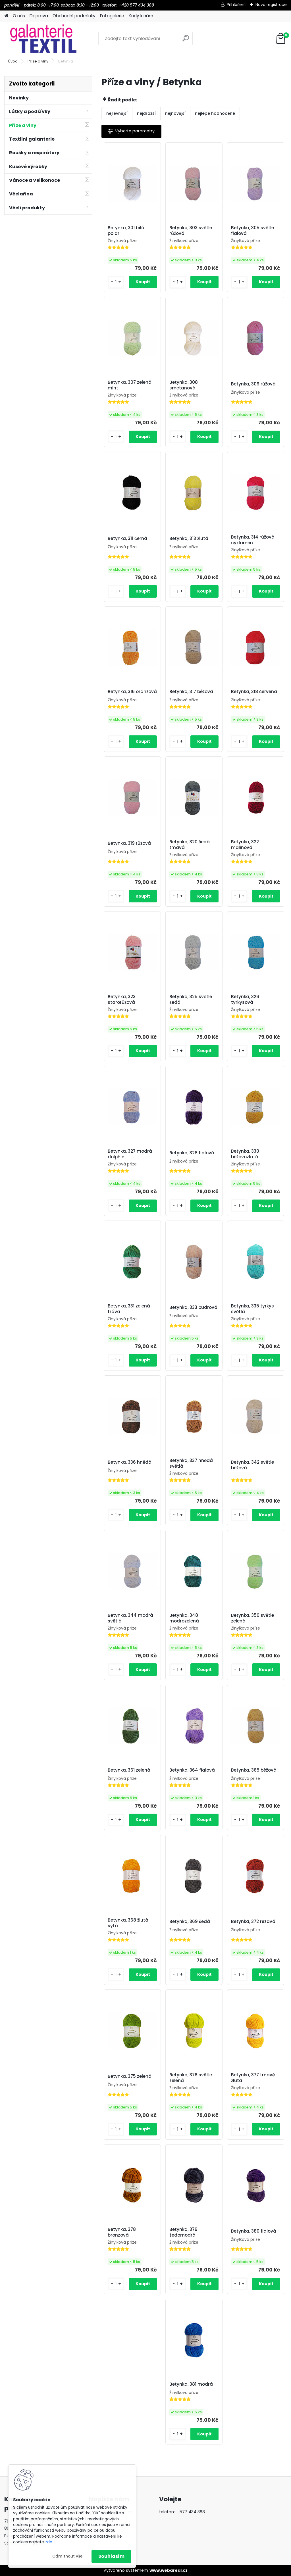 Image resolution: width=291 pixels, height=2576 pixels. I want to click on Betynka, 313 žlutá, so click(188, 538).